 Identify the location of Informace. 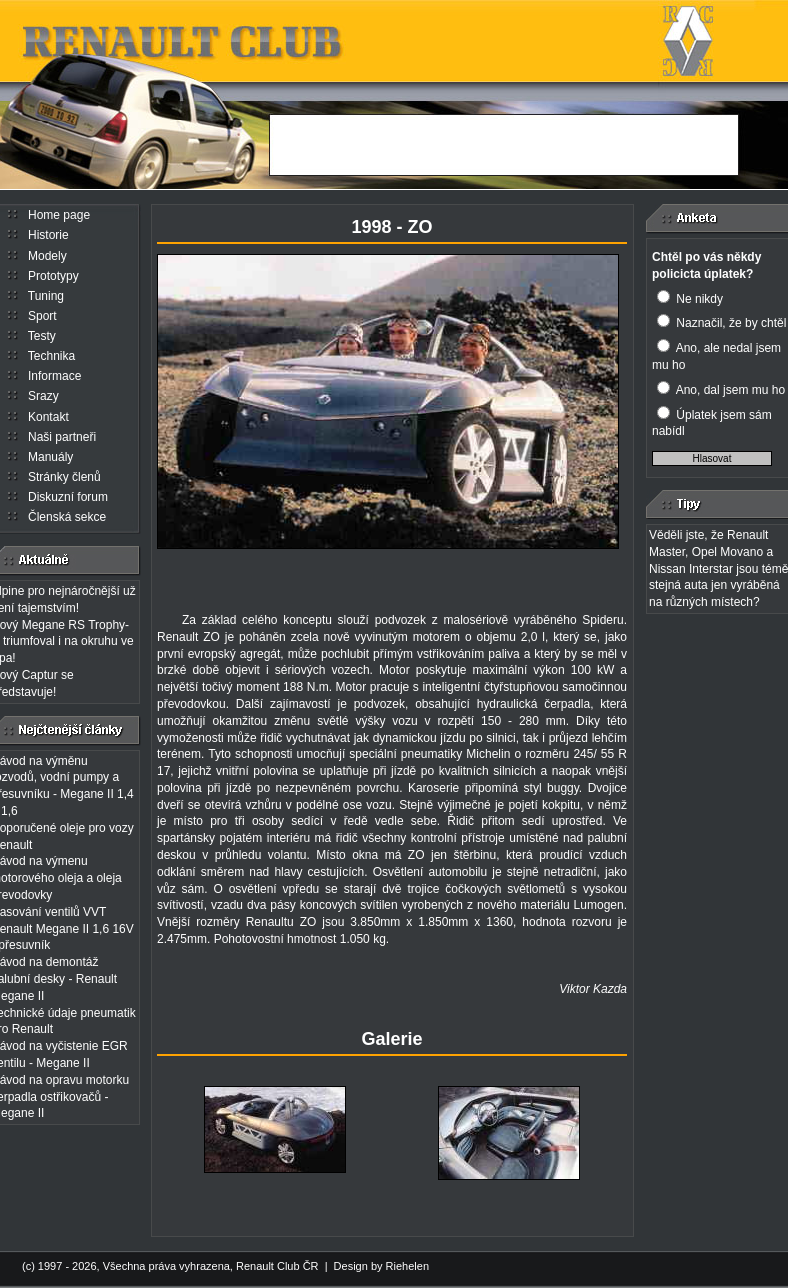
(54, 376).